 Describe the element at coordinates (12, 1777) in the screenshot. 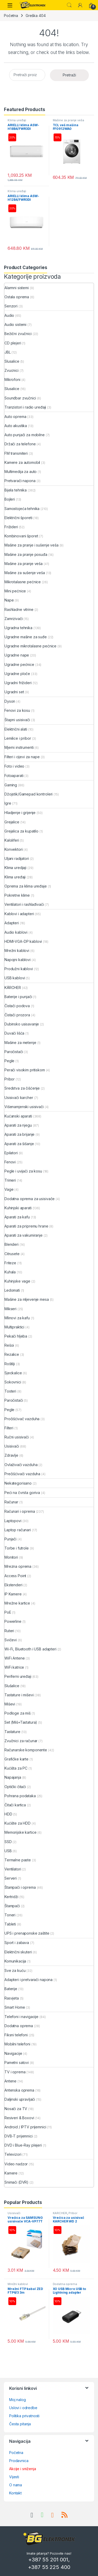

I see `Napajanja` at that location.